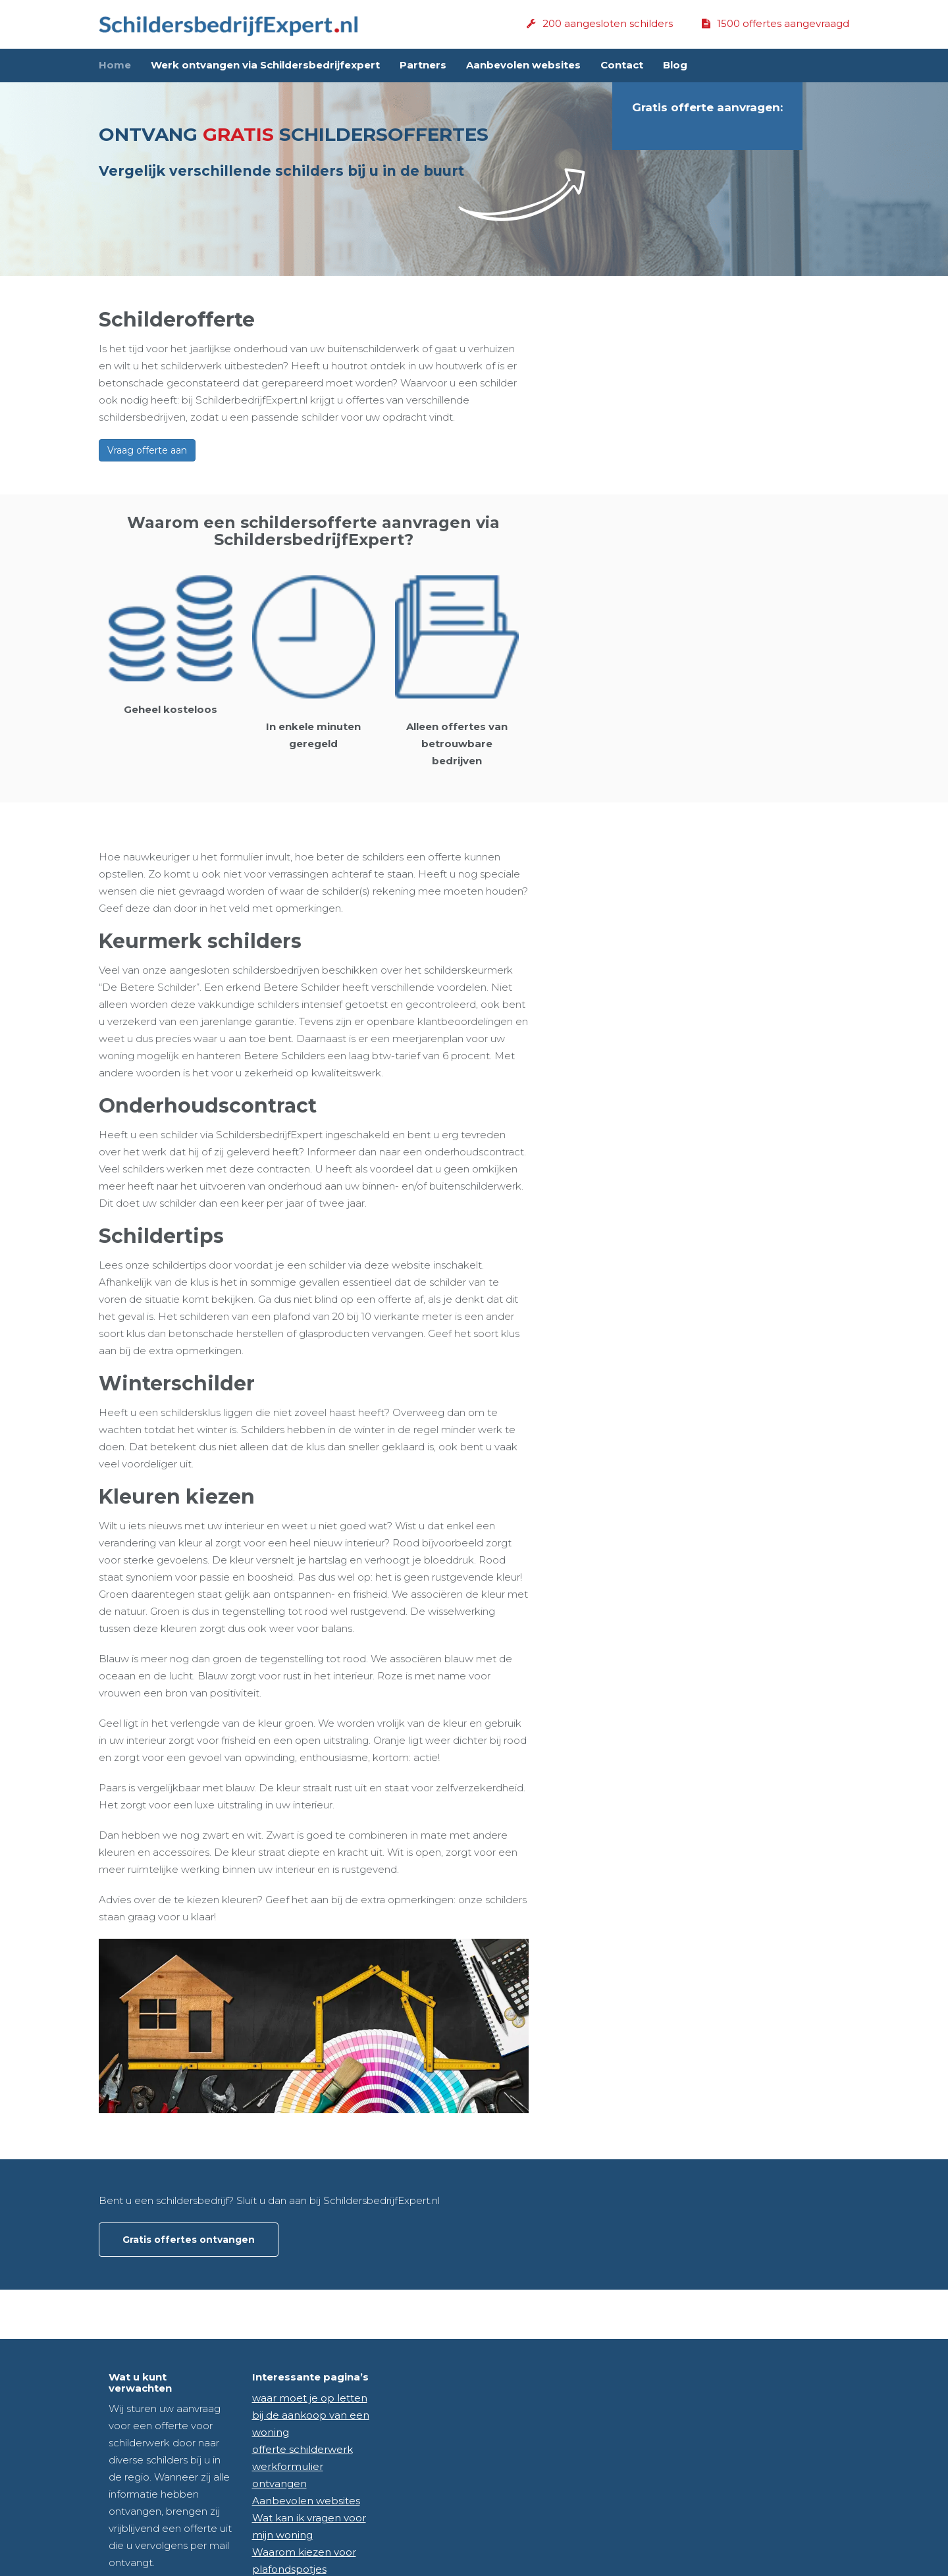 The width and height of the screenshot is (948, 2576). I want to click on Vraag offerte aan, so click(147, 450).